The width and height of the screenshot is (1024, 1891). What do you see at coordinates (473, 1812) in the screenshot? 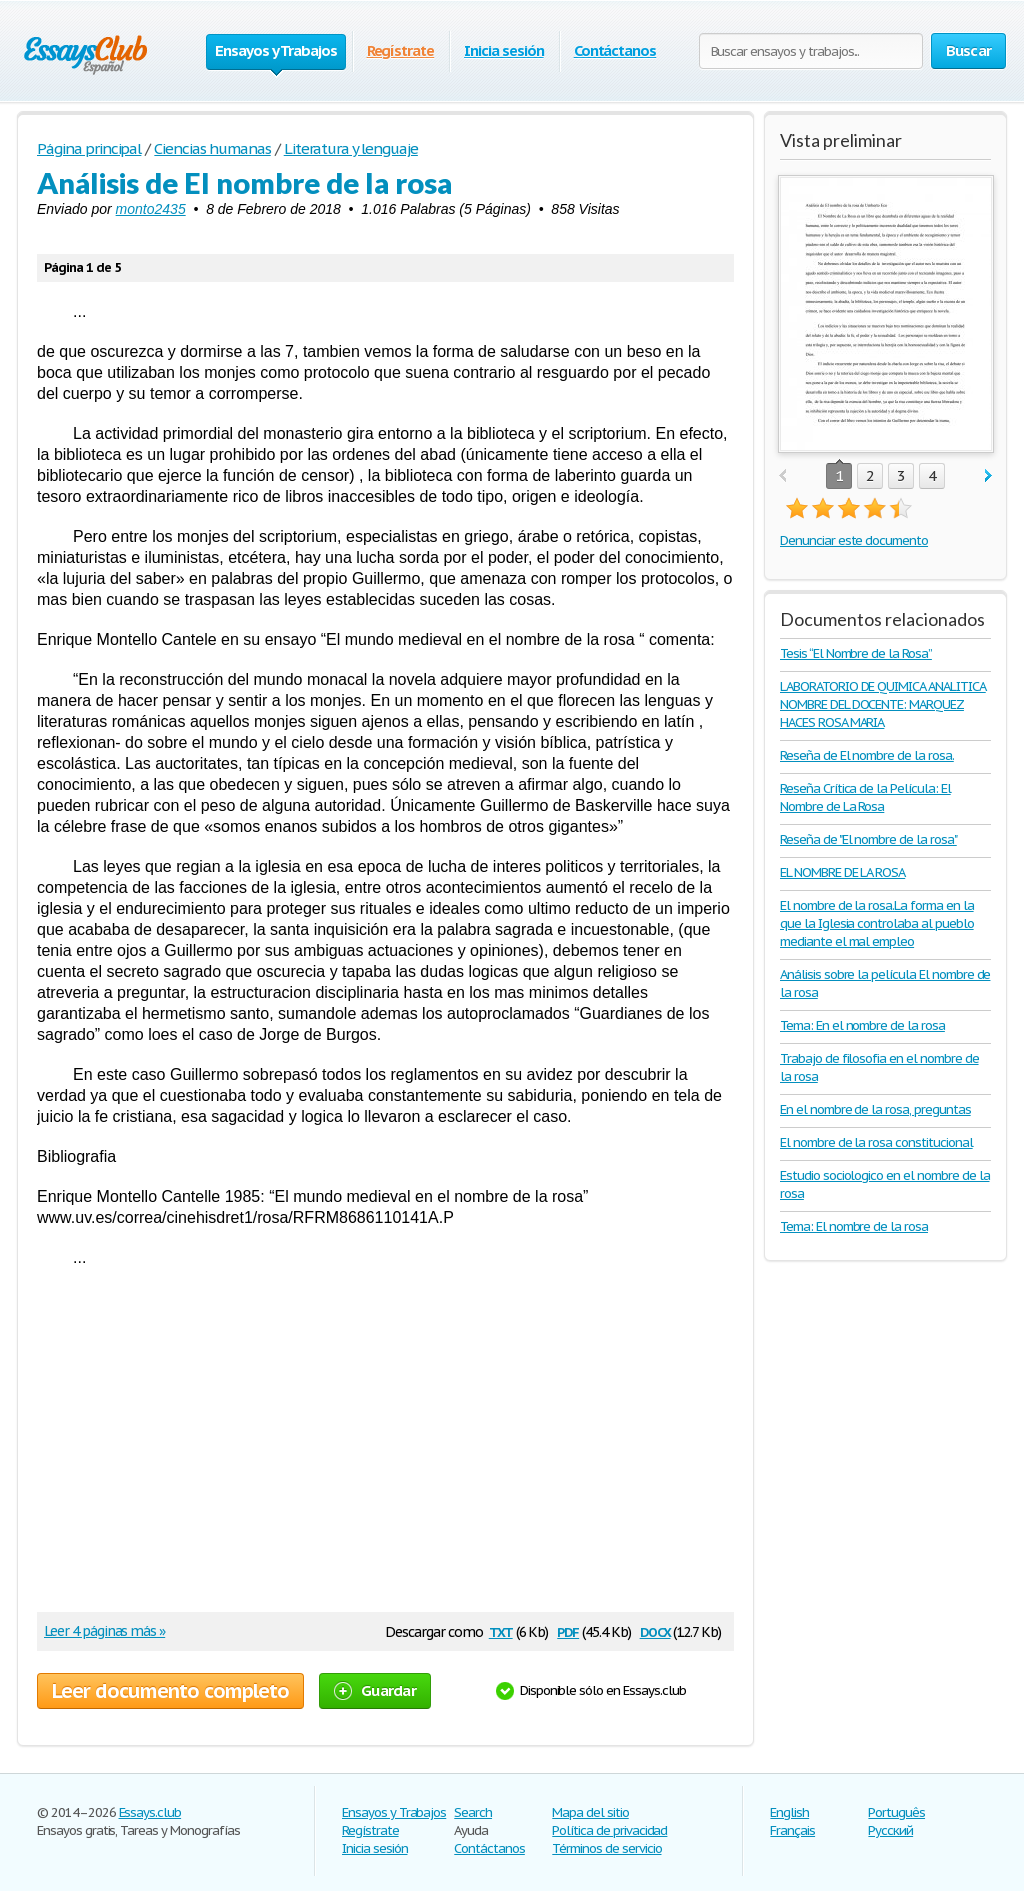
I see `Search` at bounding box center [473, 1812].